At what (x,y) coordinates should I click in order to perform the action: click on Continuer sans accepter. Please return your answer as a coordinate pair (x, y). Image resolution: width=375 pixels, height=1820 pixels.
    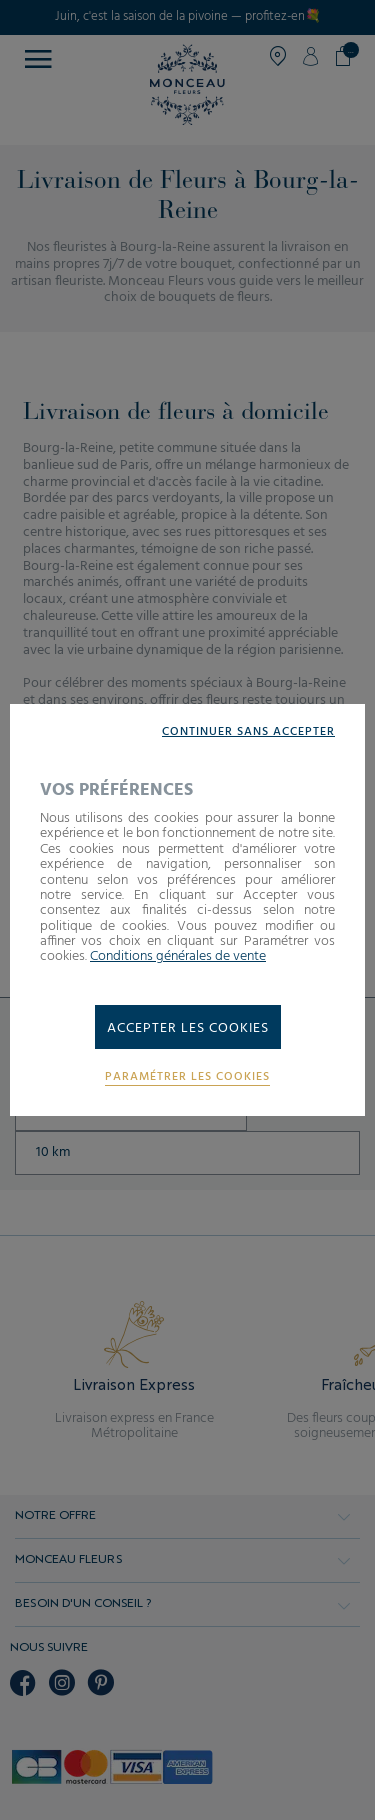
    Looking at the image, I should click on (248, 732).